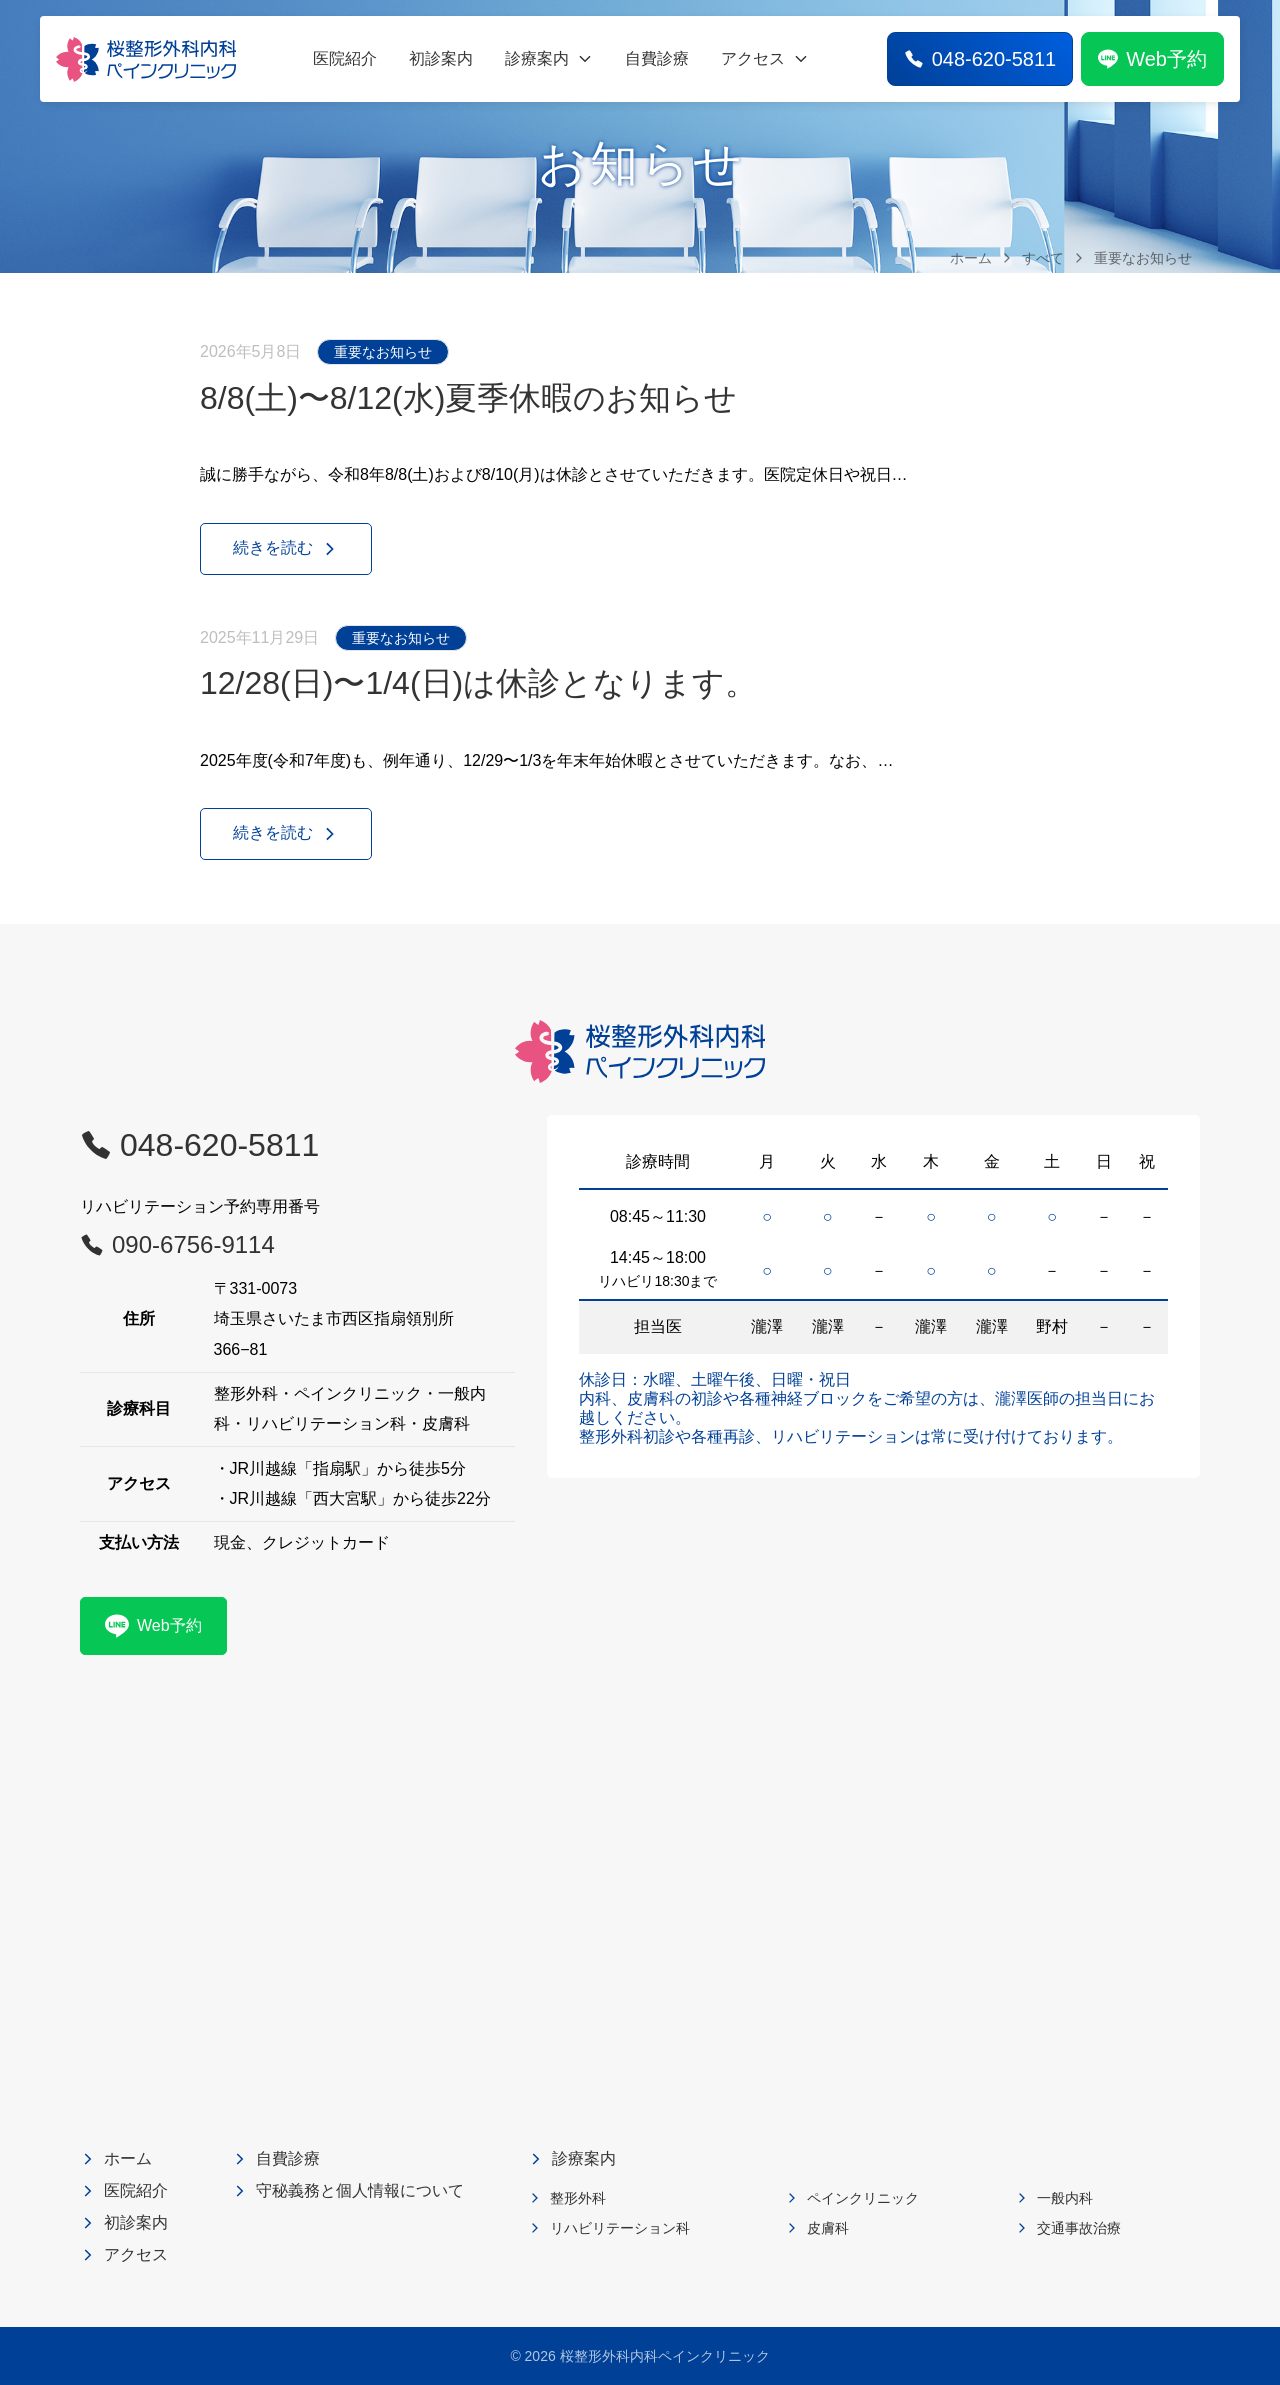 Image resolution: width=1280 pixels, height=2385 pixels. Describe the element at coordinates (1152, 59) in the screenshot. I see `Web予約` at that location.